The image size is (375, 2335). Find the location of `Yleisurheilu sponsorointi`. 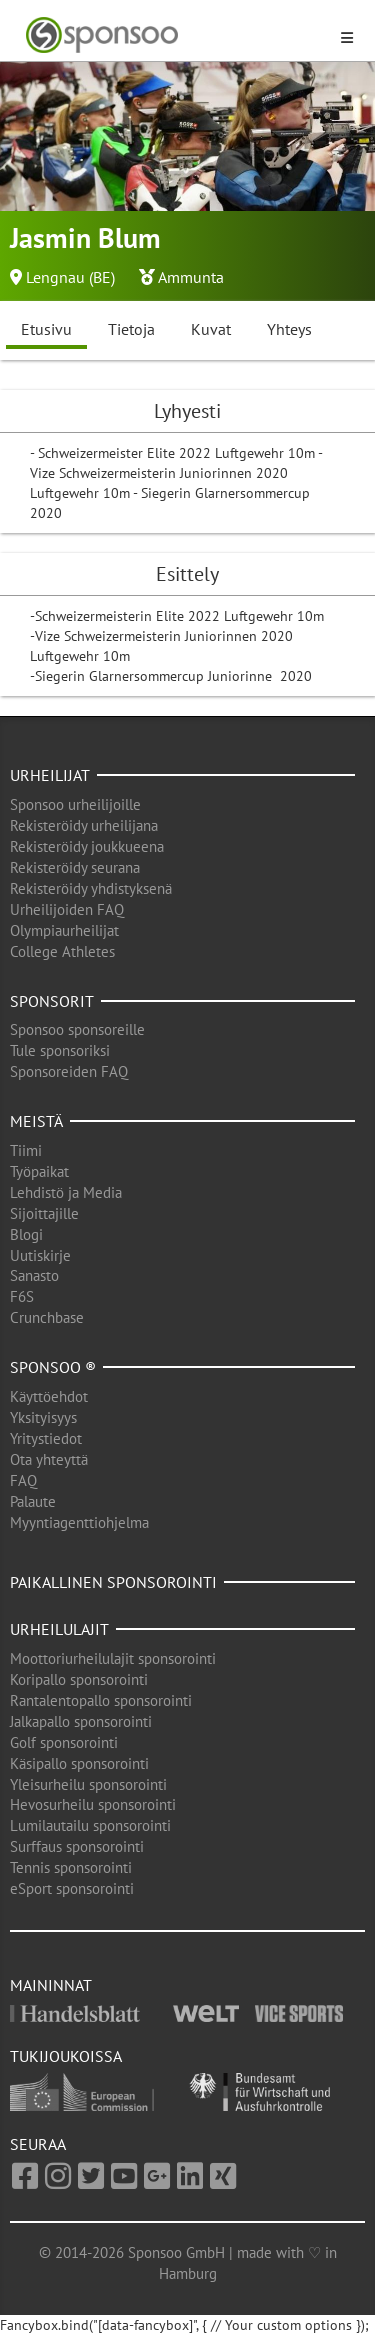

Yleisurheilu sponsorointi is located at coordinates (88, 1784).